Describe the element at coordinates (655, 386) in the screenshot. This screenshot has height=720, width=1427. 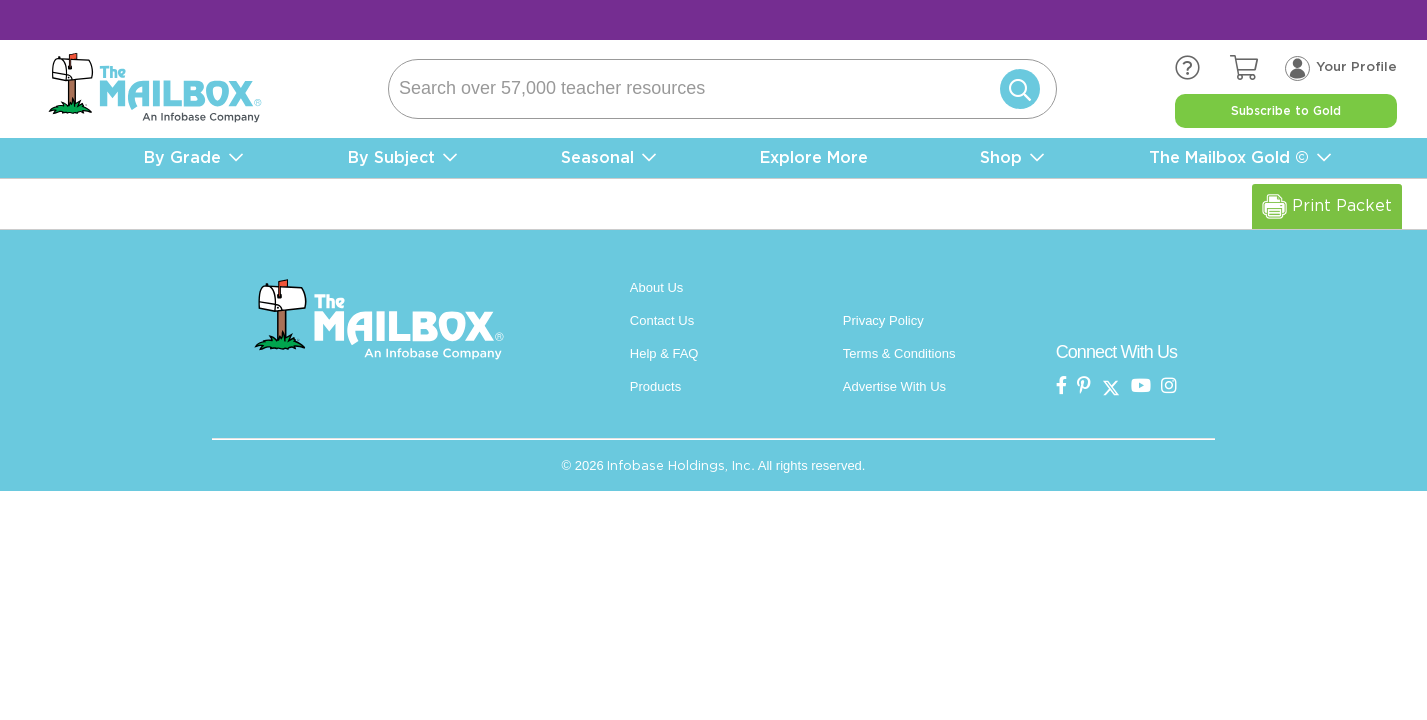
I see `Products` at that location.